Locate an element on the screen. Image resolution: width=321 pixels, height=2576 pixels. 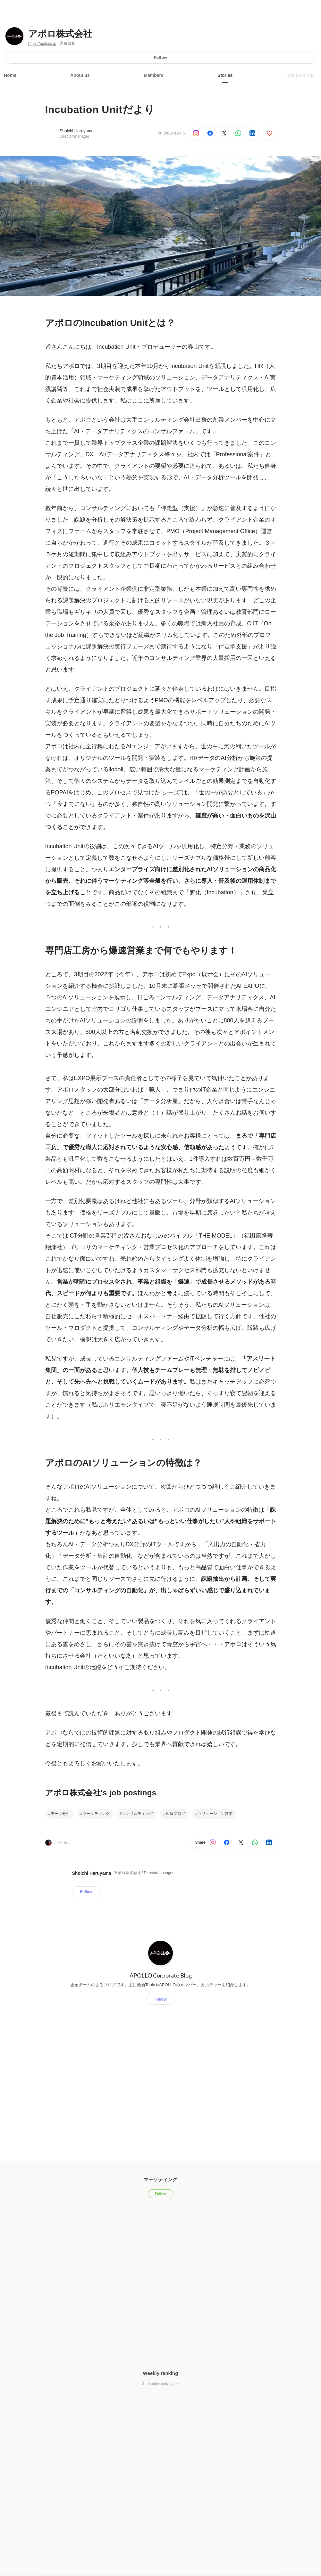
About us is located at coordinates (80, 75).